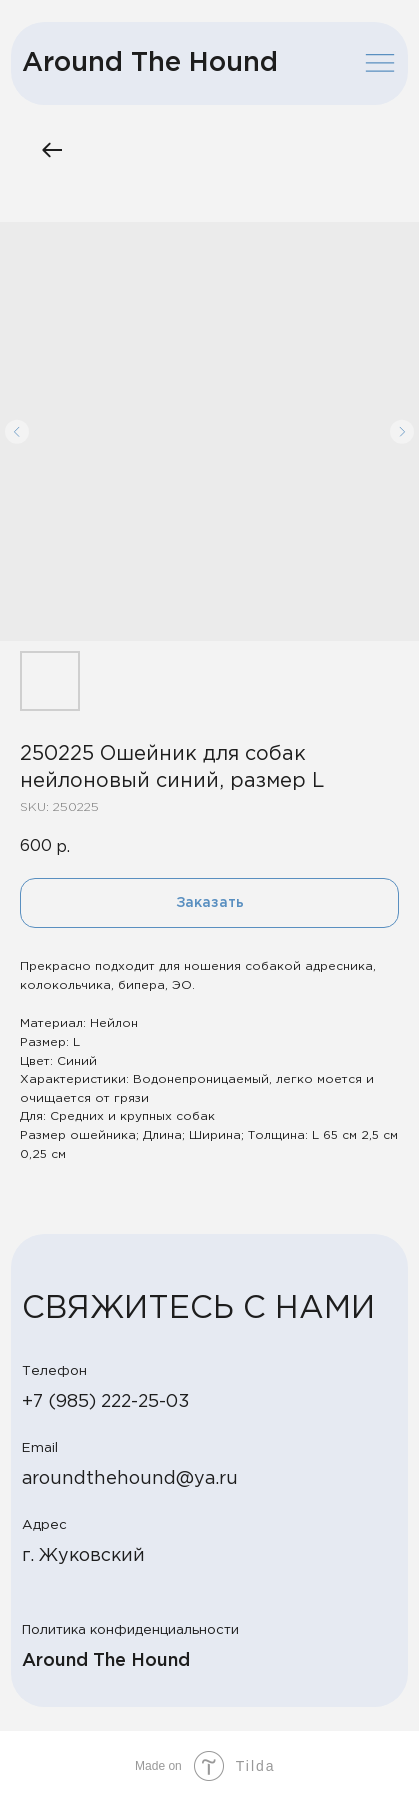 Image resolution: width=419 pixels, height=1801 pixels. Describe the element at coordinates (130, 1630) in the screenshot. I see `Политика конфиденциальности` at that location.